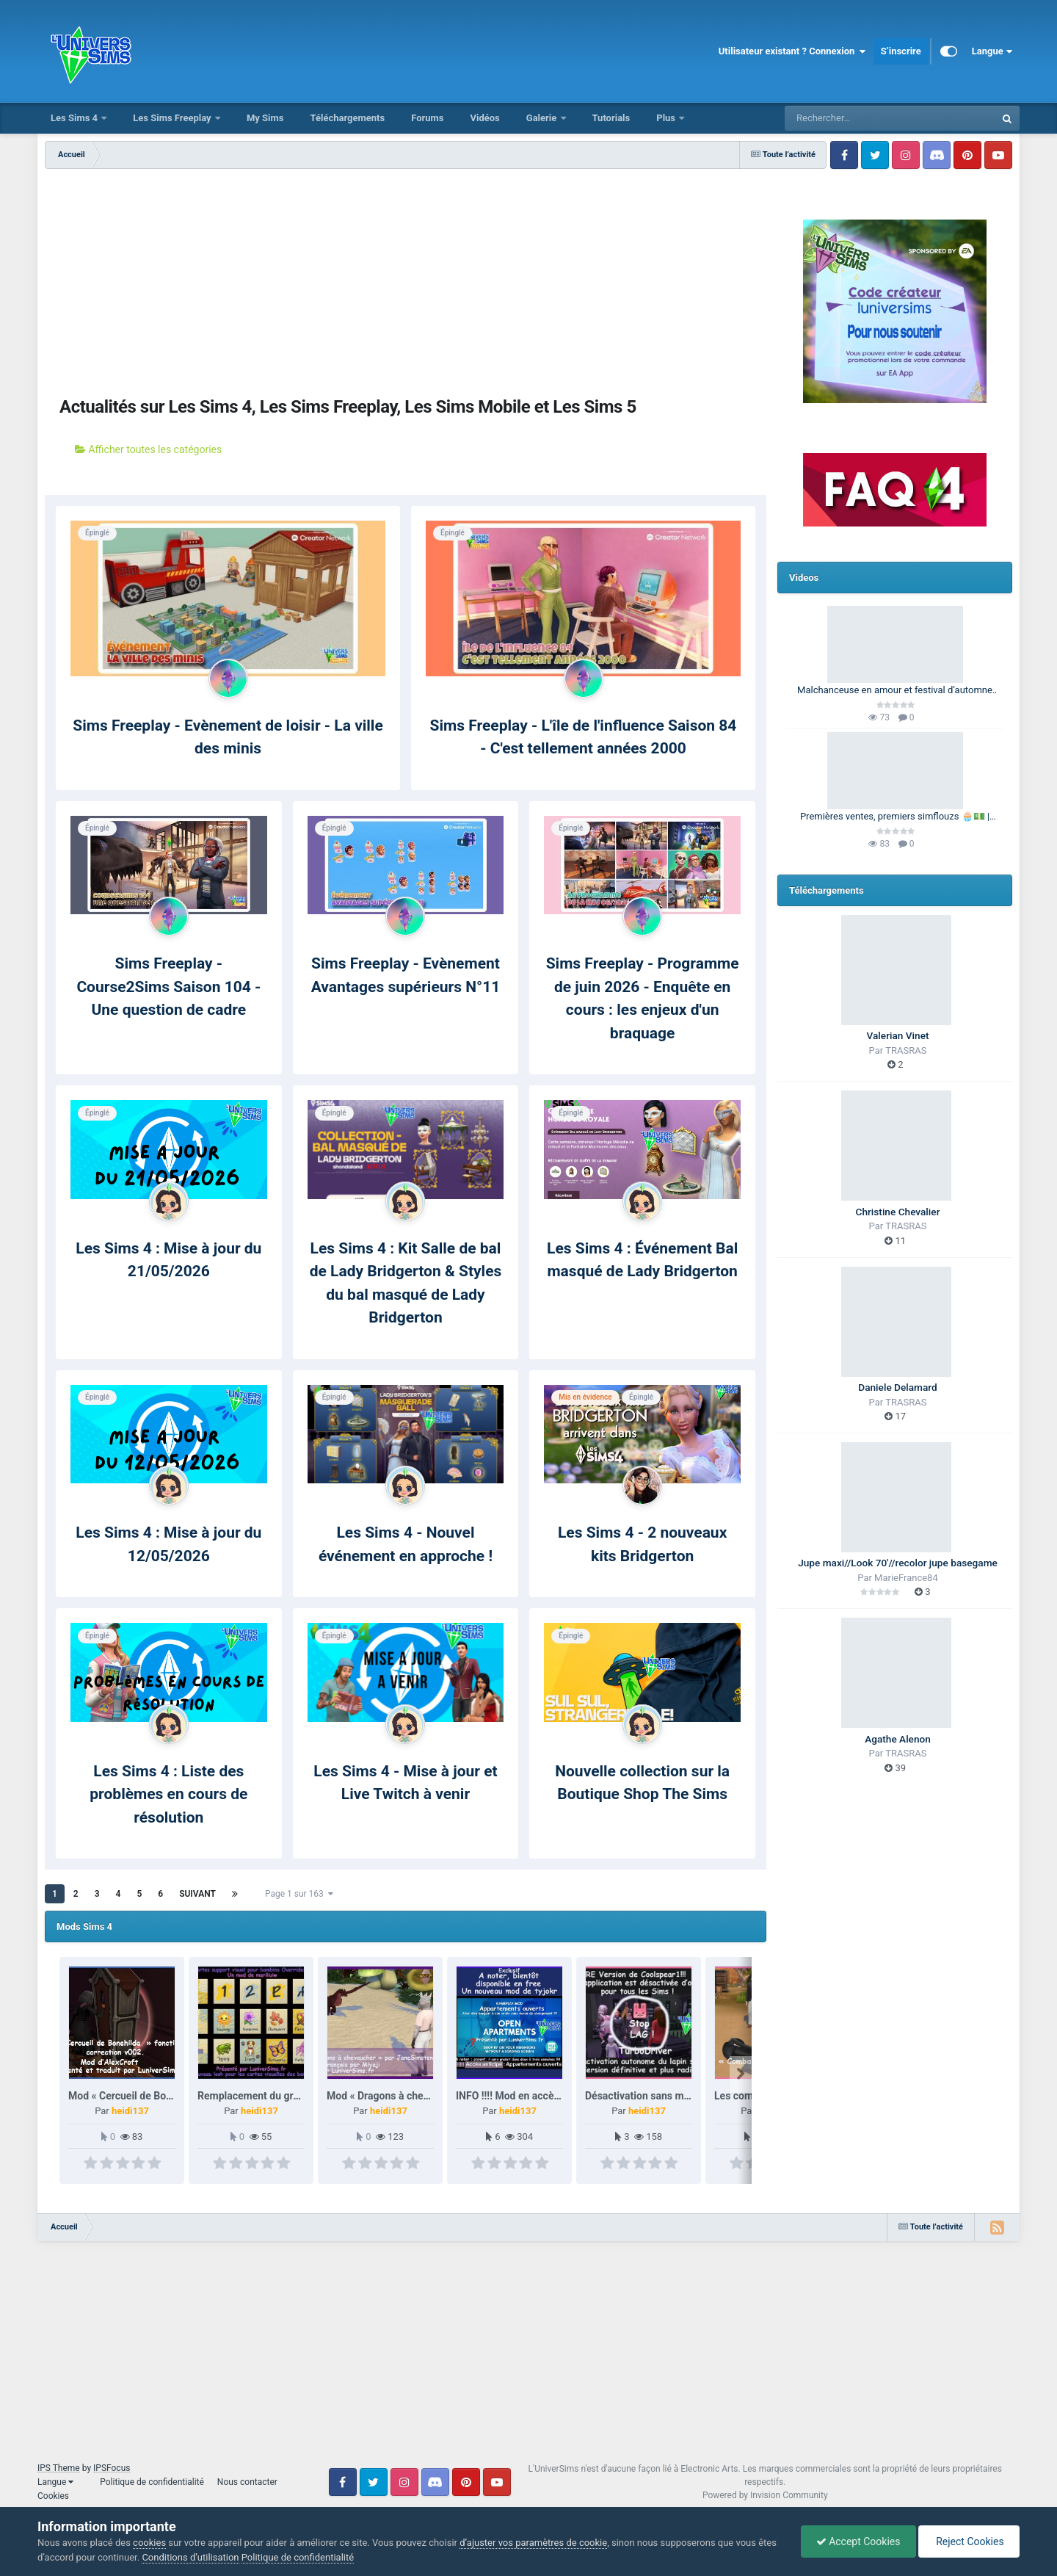 The width and height of the screenshot is (1057, 2576). Describe the element at coordinates (152, 2482) in the screenshot. I see `Politique de confidentialité` at that location.